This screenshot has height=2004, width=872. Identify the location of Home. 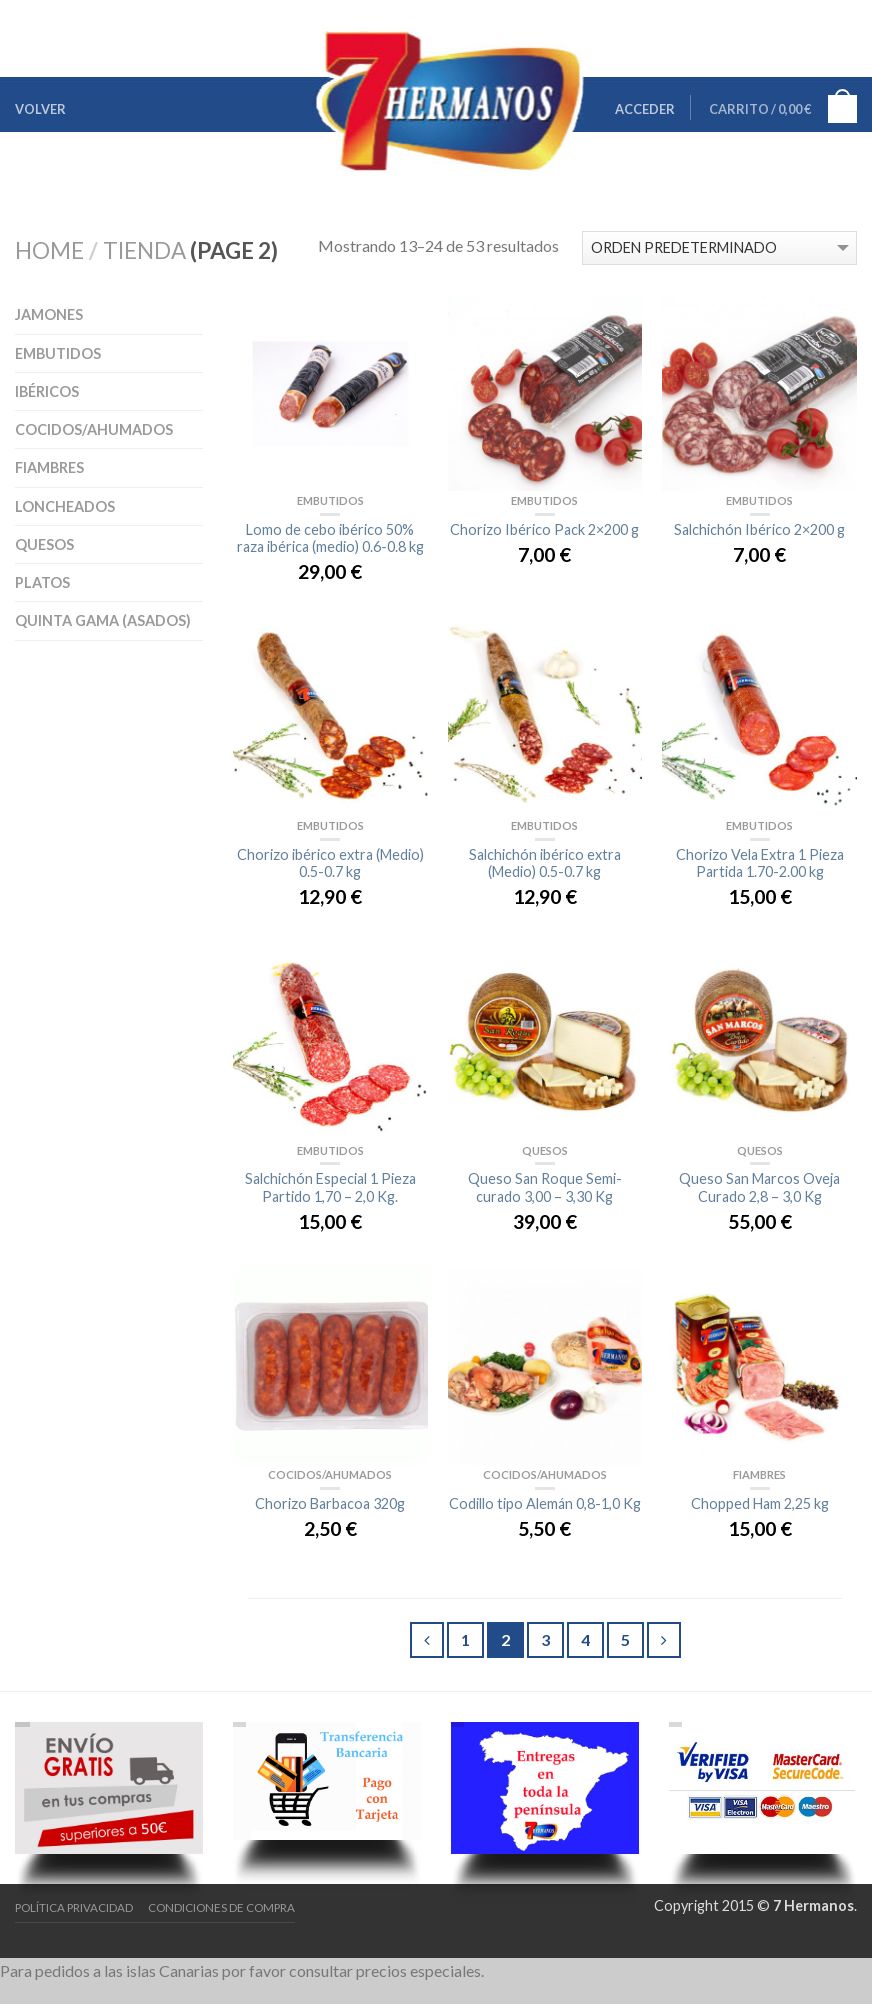
(49, 250).